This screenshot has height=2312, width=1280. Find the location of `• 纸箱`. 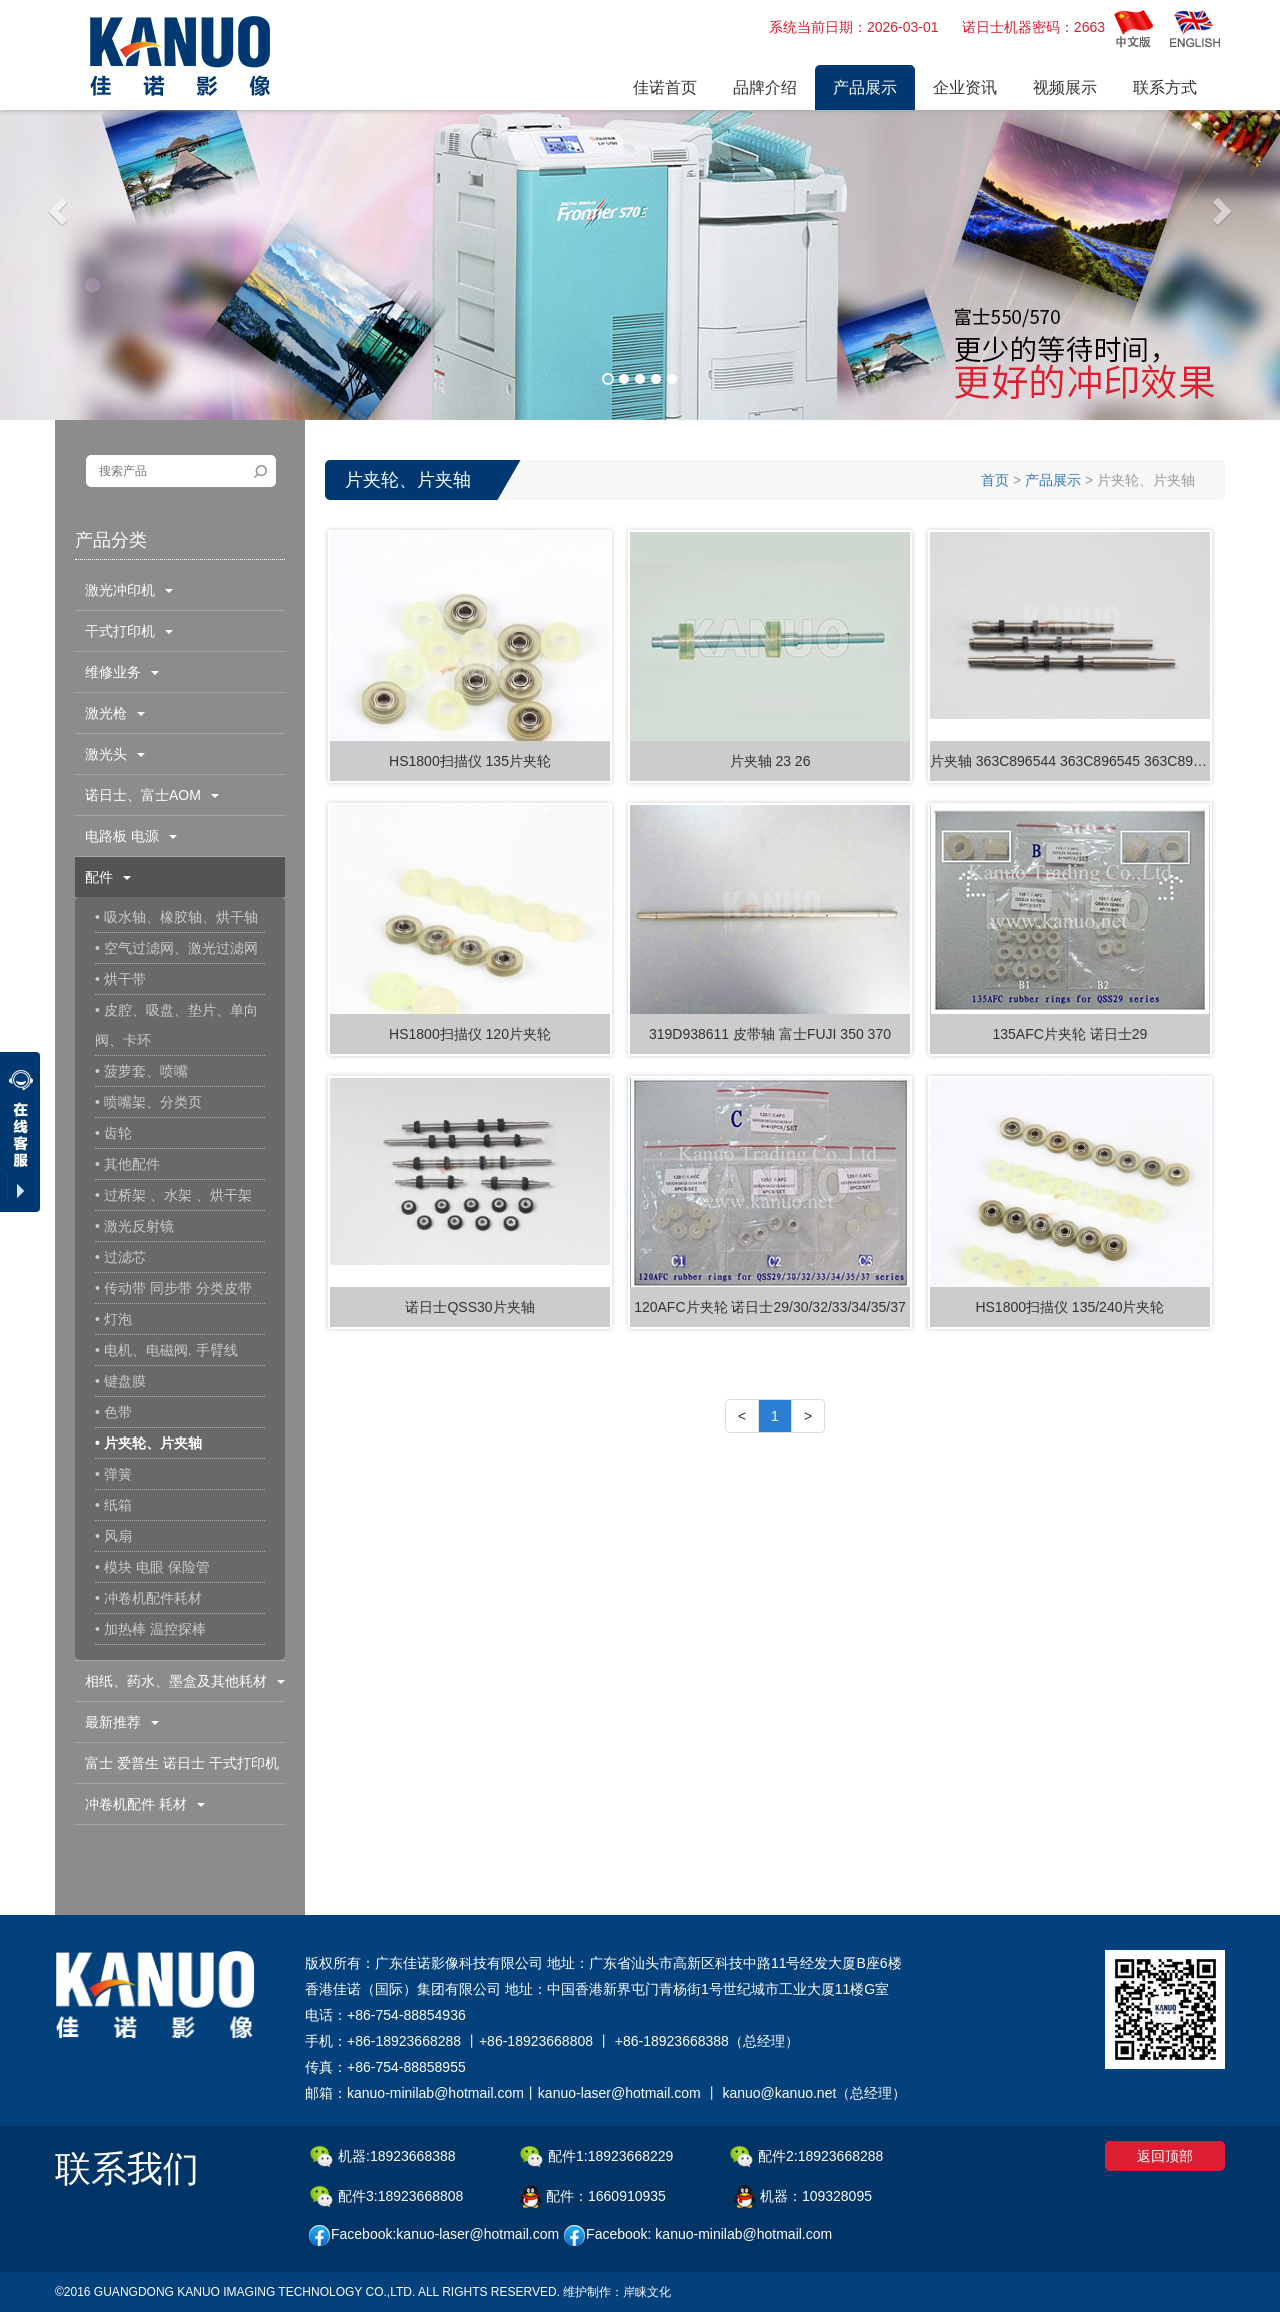

• 纸箱 is located at coordinates (113, 1505).